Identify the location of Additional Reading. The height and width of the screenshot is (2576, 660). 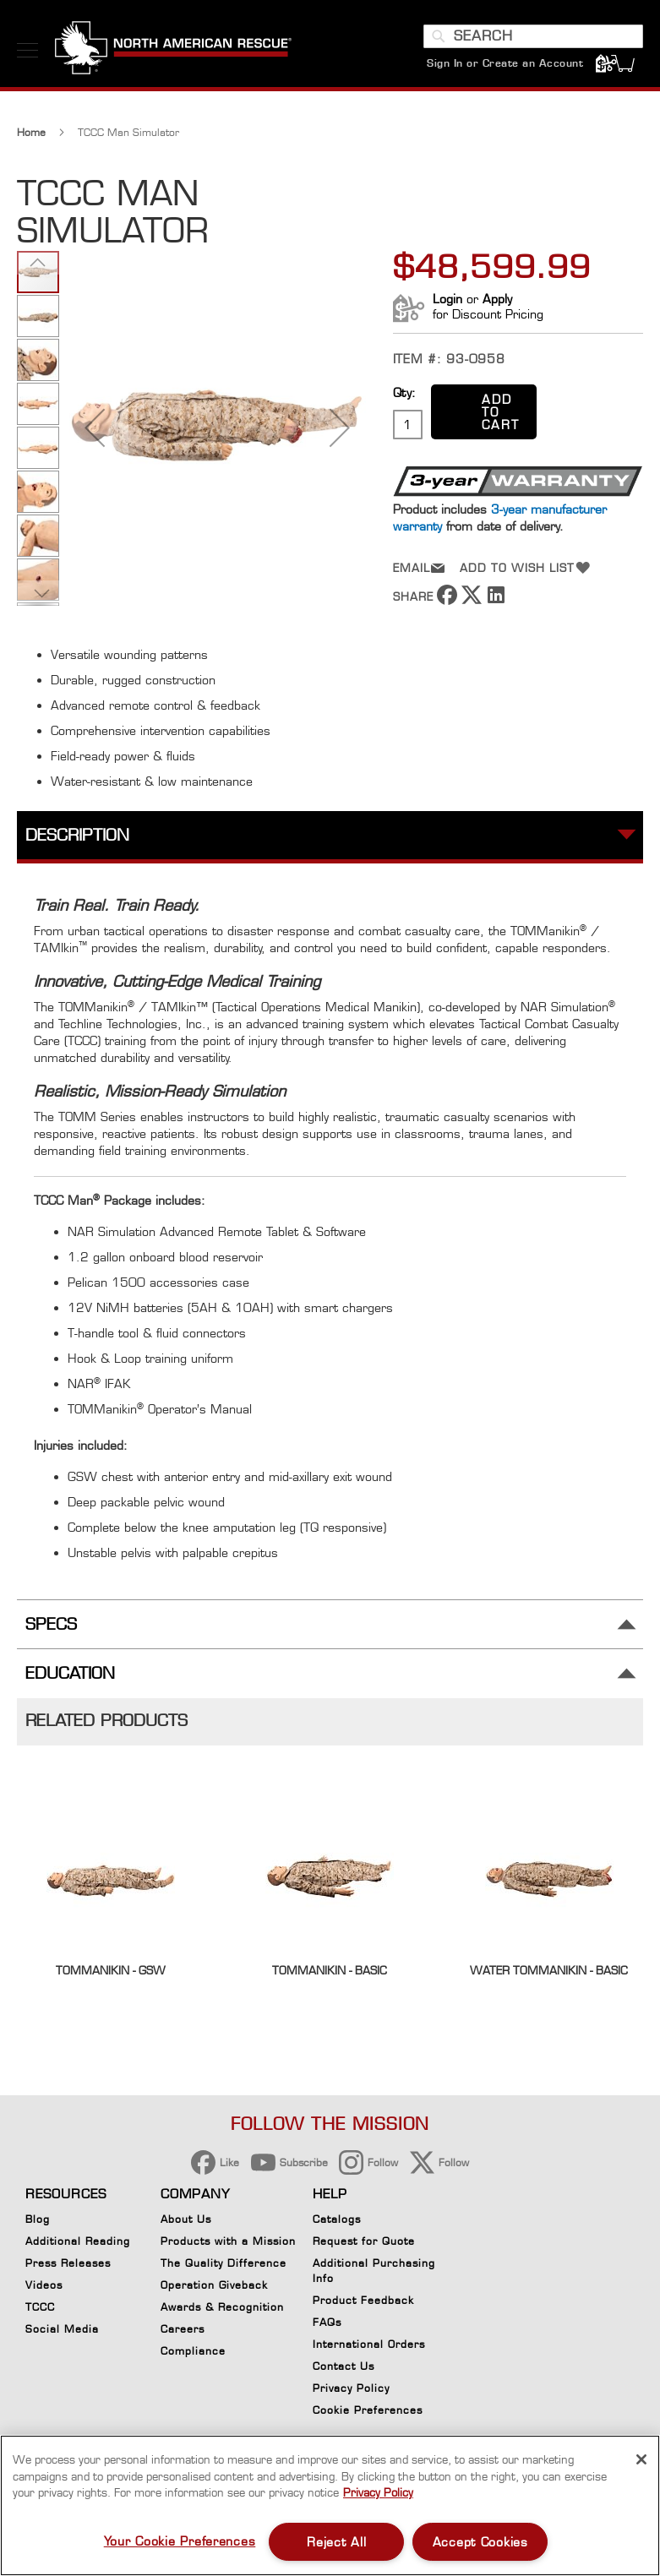
(77, 2241).